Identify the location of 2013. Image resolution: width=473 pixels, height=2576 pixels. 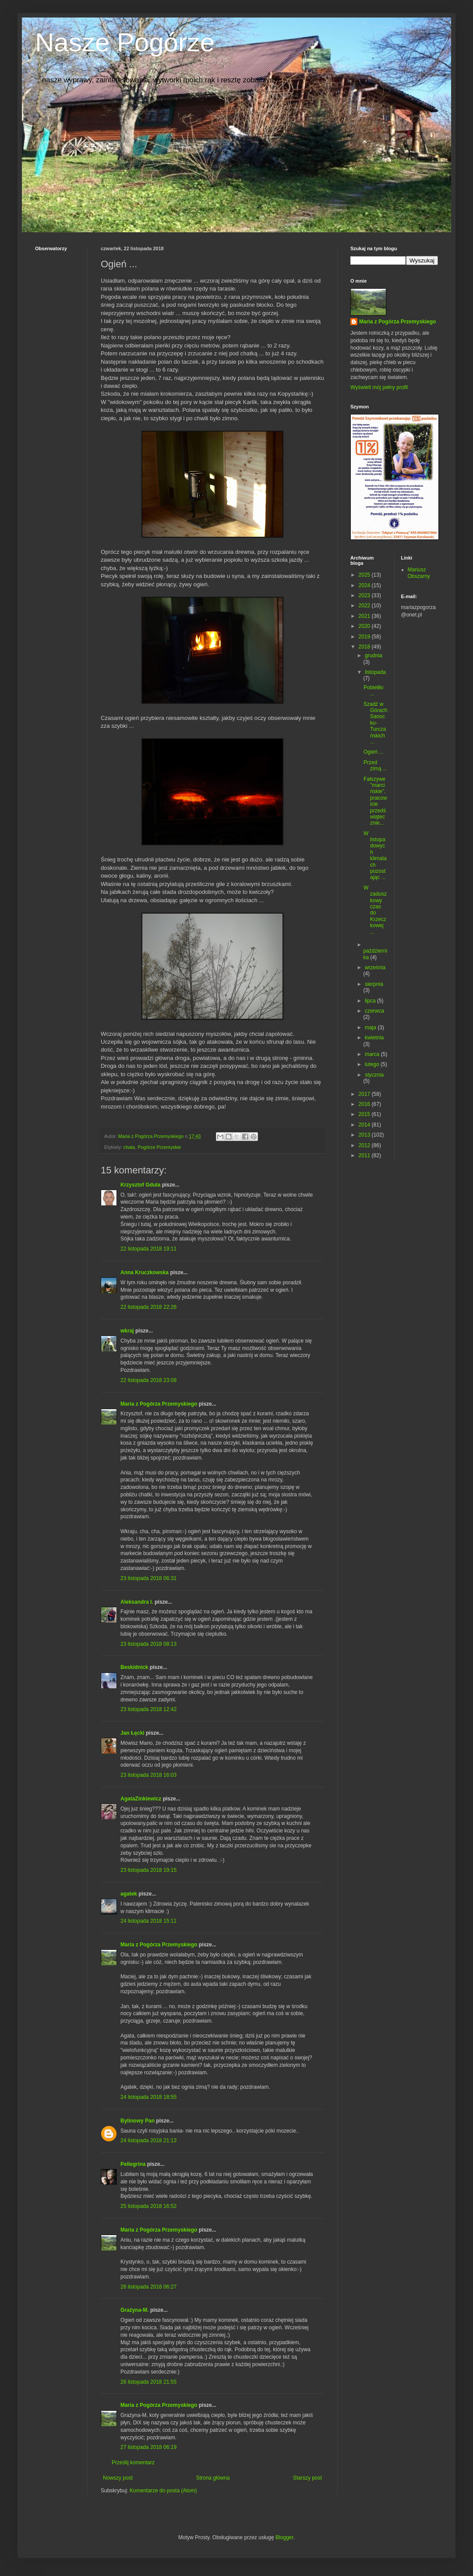
(365, 1135).